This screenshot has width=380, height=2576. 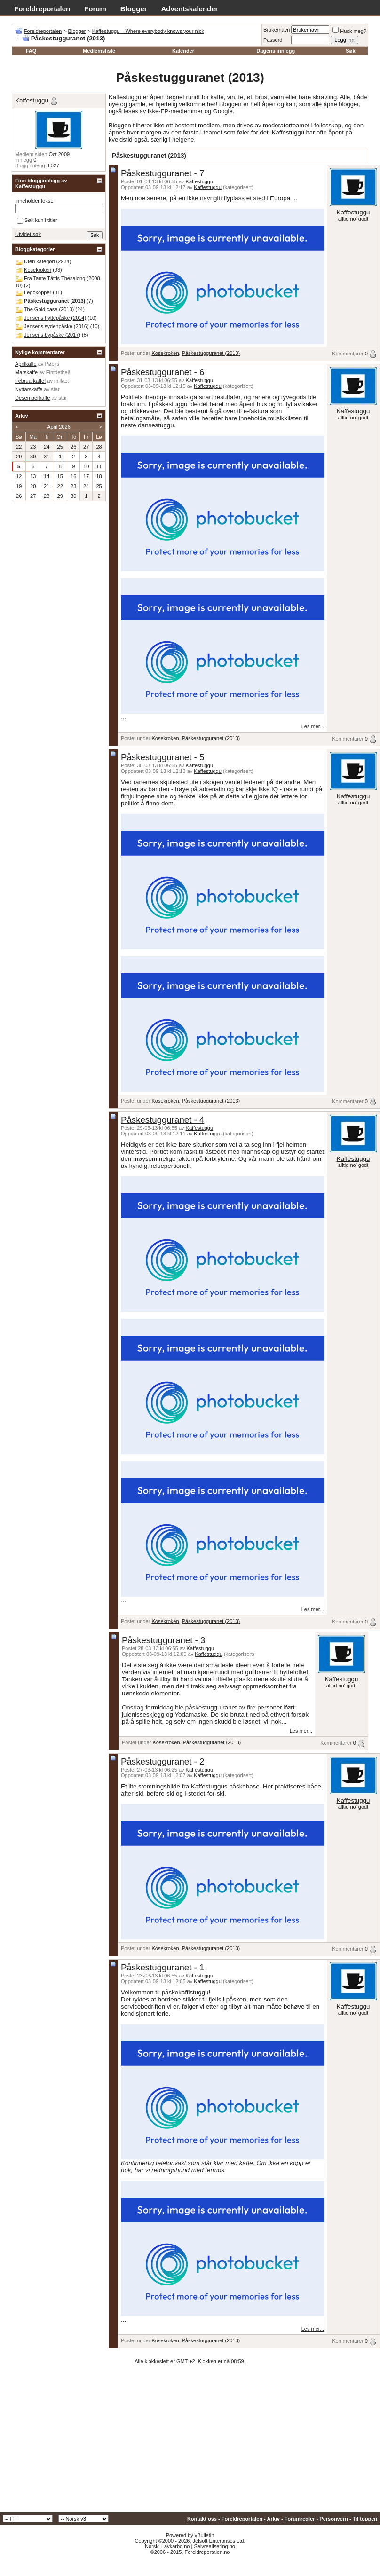 What do you see at coordinates (312, 726) in the screenshot?
I see `Les mer...` at bounding box center [312, 726].